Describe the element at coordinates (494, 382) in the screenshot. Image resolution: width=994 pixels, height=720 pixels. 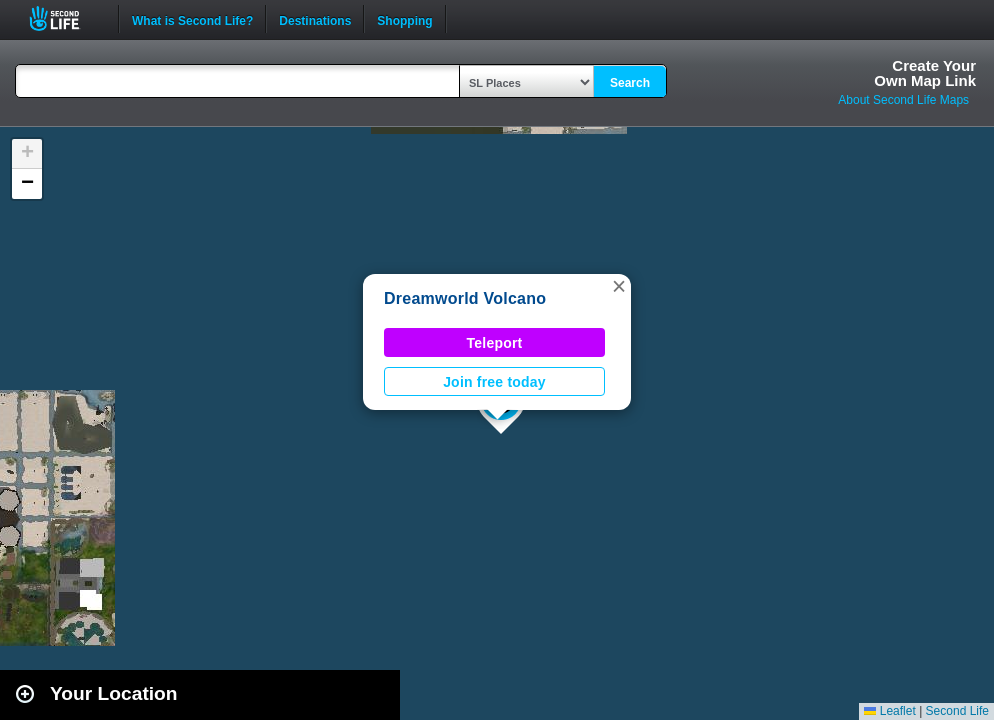
I see `Join free today` at that location.